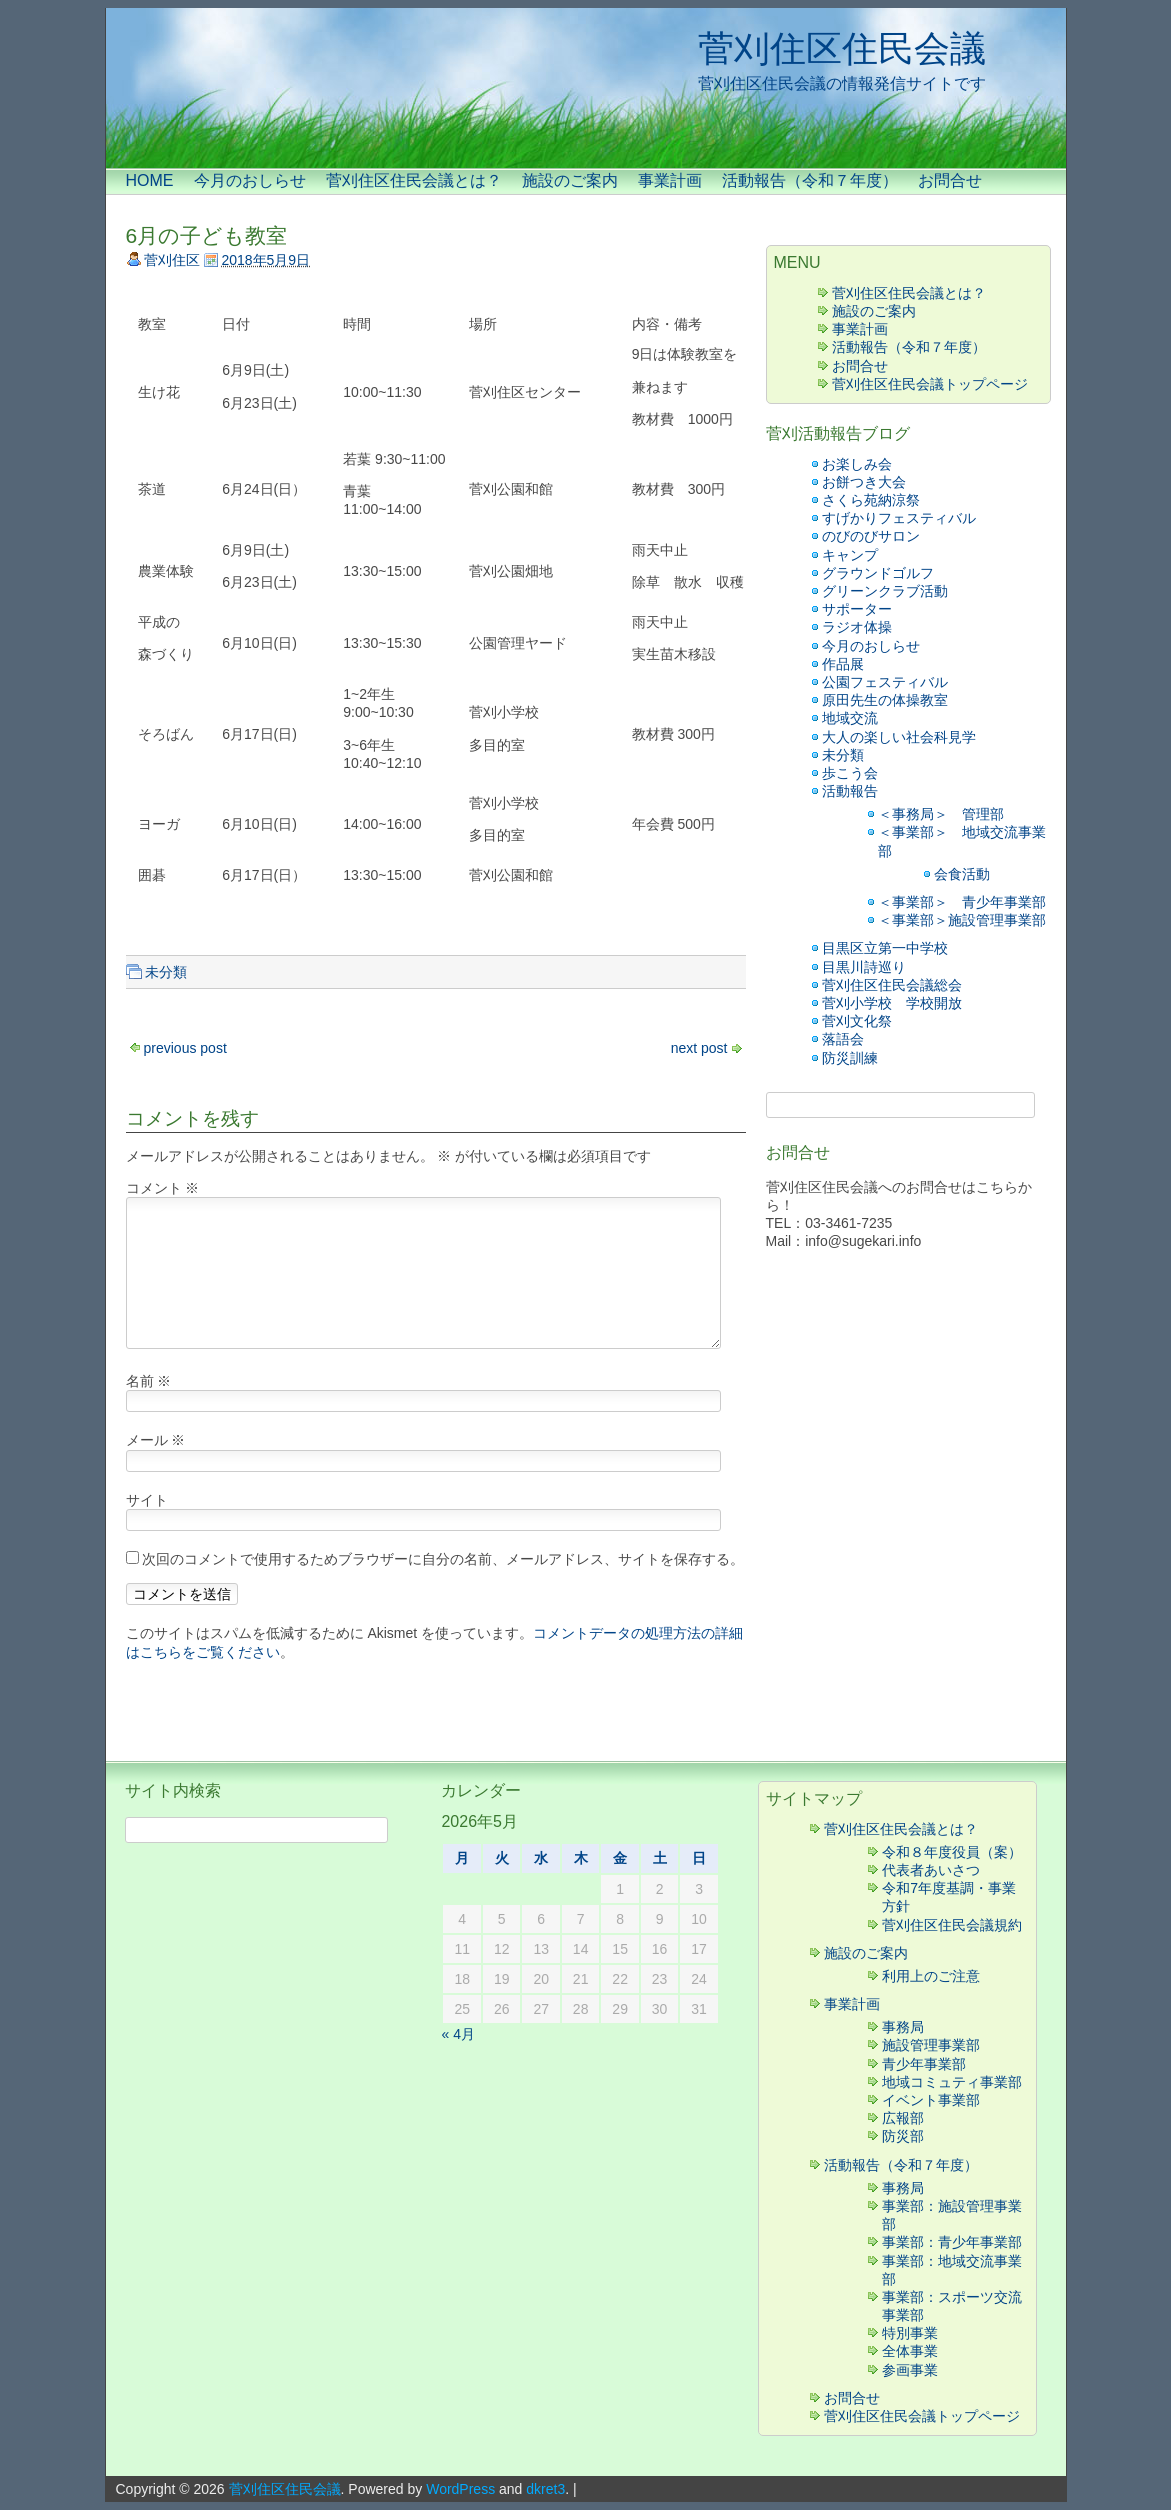 Image resolution: width=1171 pixels, height=2510 pixels. What do you see at coordinates (156, 1440) in the screenshot?
I see `メール` at bounding box center [156, 1440].